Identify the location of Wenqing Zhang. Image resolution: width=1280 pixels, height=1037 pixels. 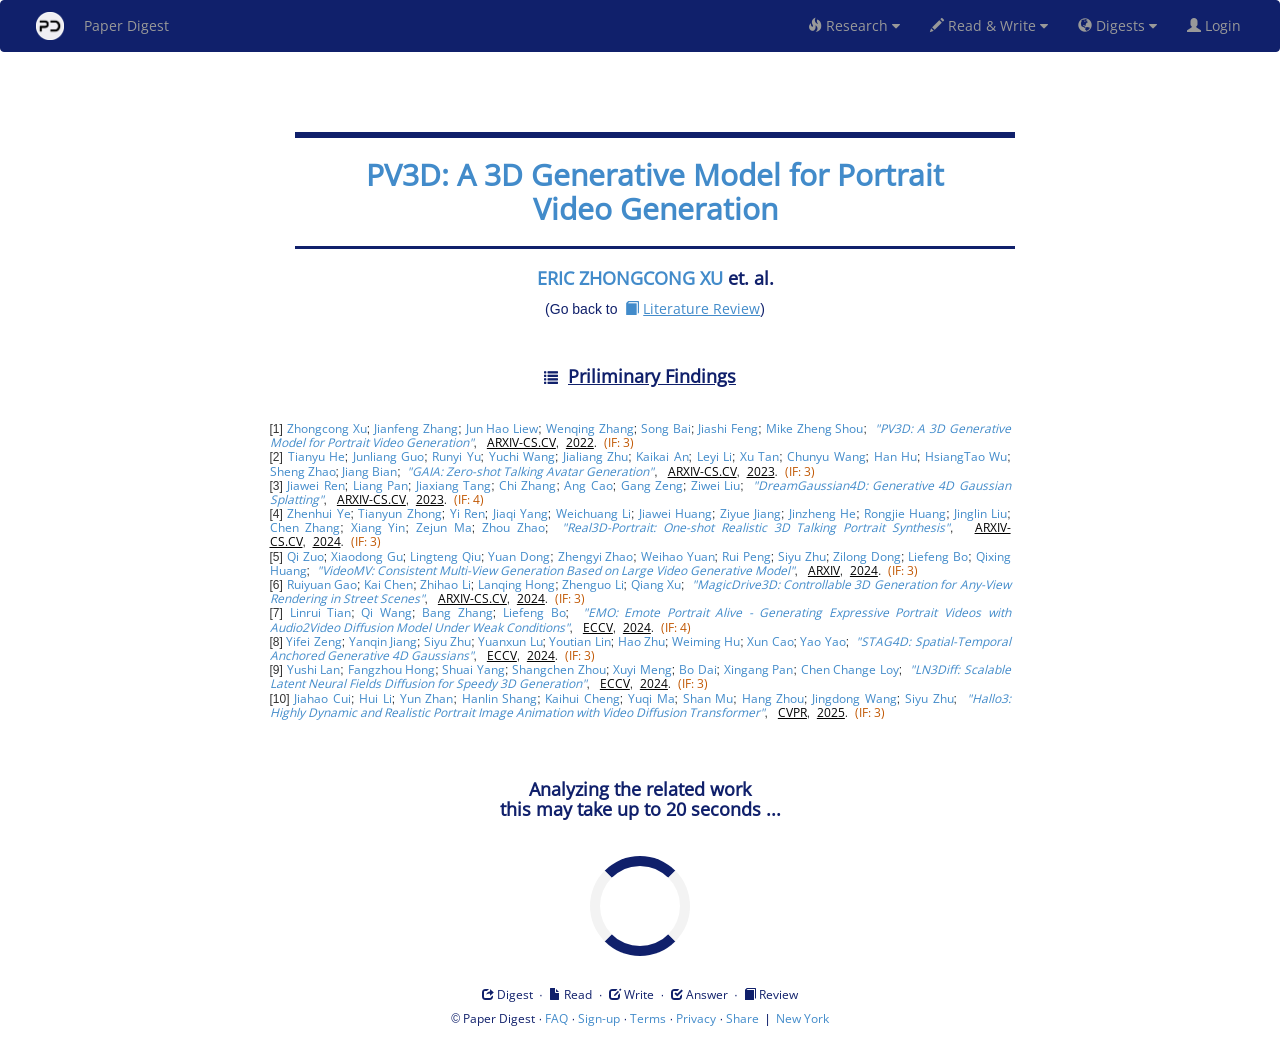
(590, 428).